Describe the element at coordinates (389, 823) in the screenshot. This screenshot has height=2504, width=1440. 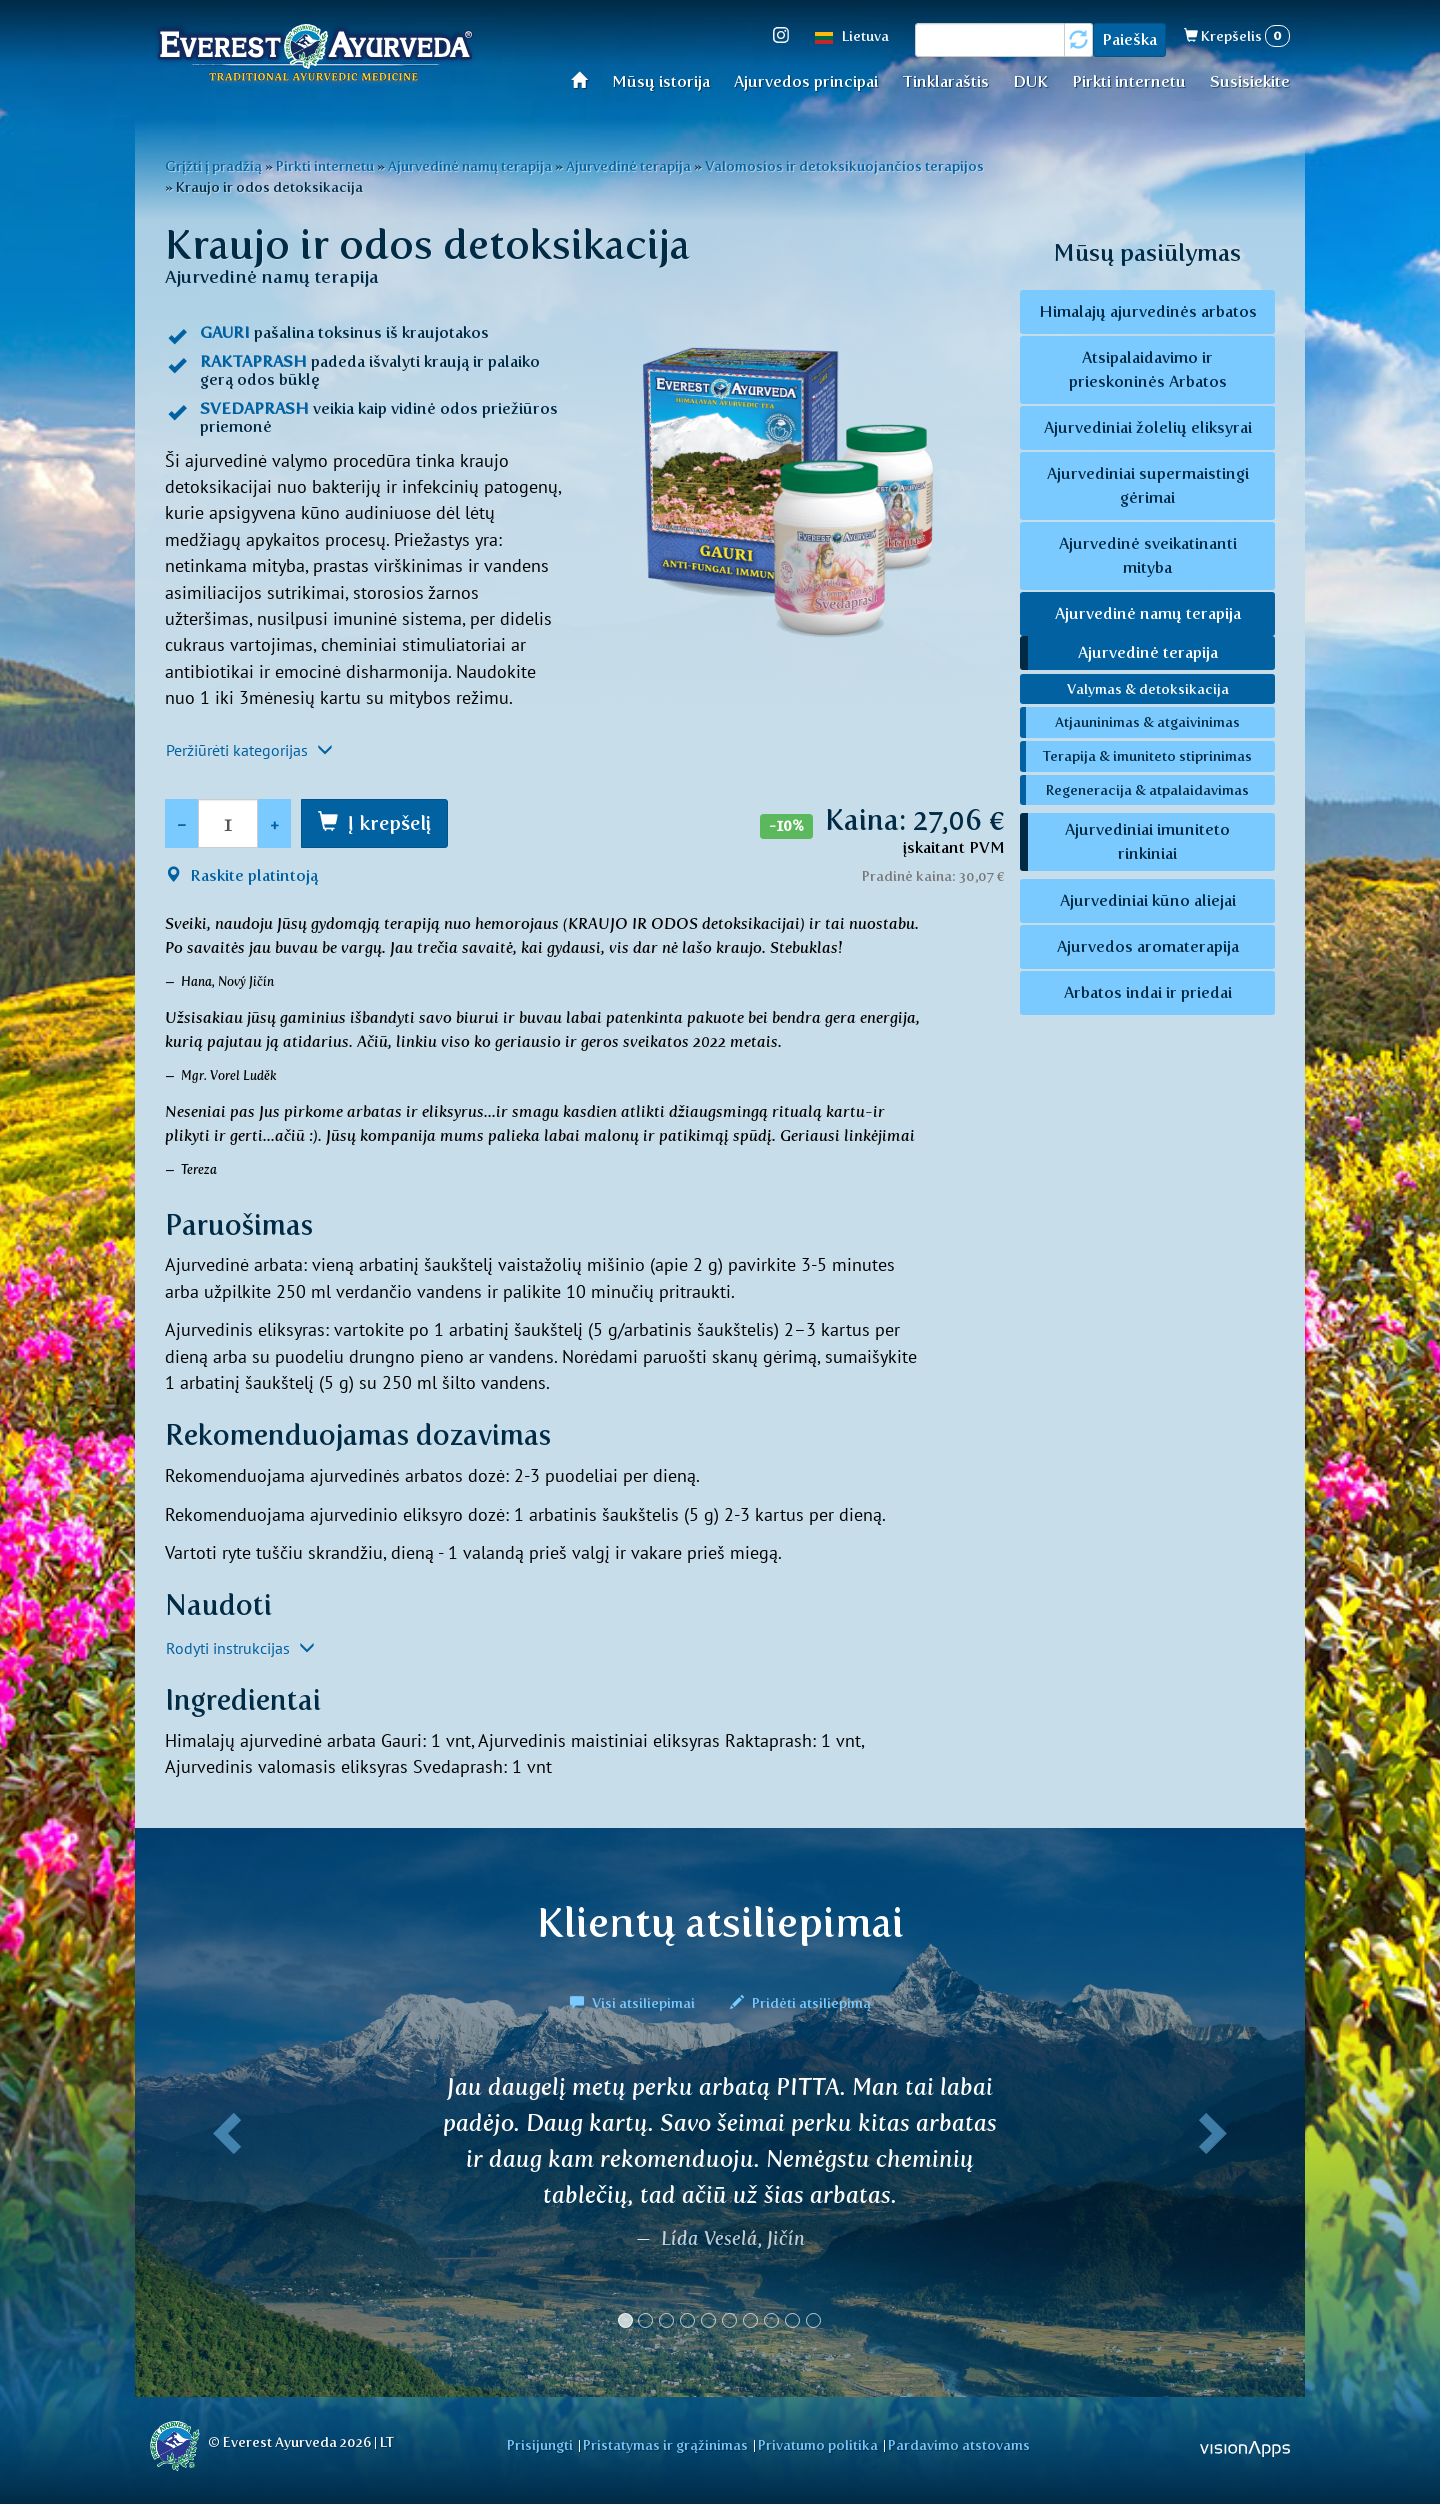
I see `Į krepšelį` at that location.